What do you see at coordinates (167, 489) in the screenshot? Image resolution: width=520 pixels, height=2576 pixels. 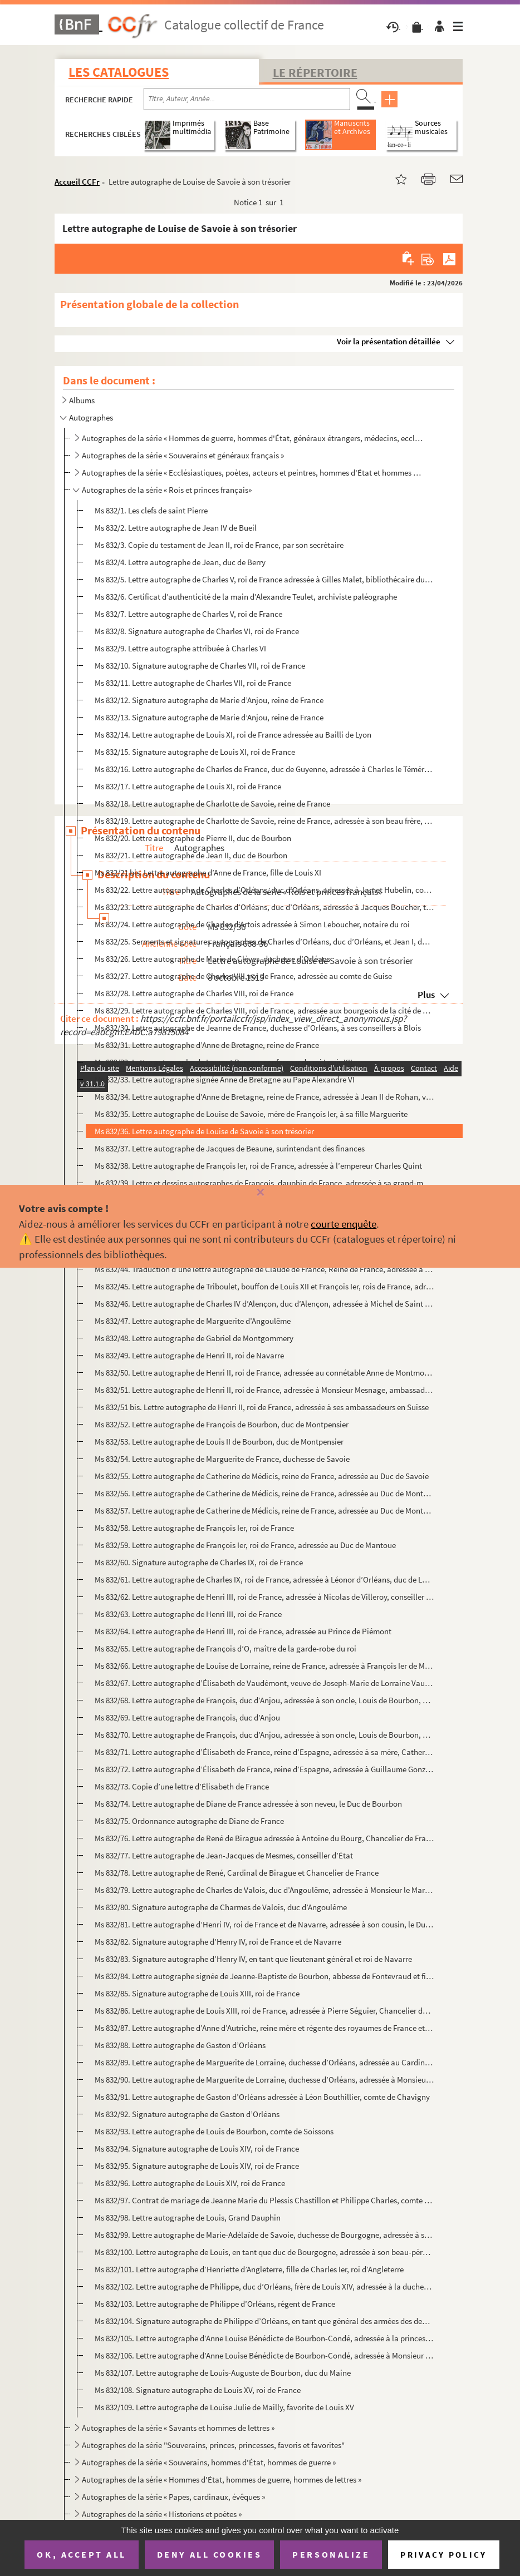 I see `Autographes de la série « Rois et princes français»` at bounding box center [167, 489].